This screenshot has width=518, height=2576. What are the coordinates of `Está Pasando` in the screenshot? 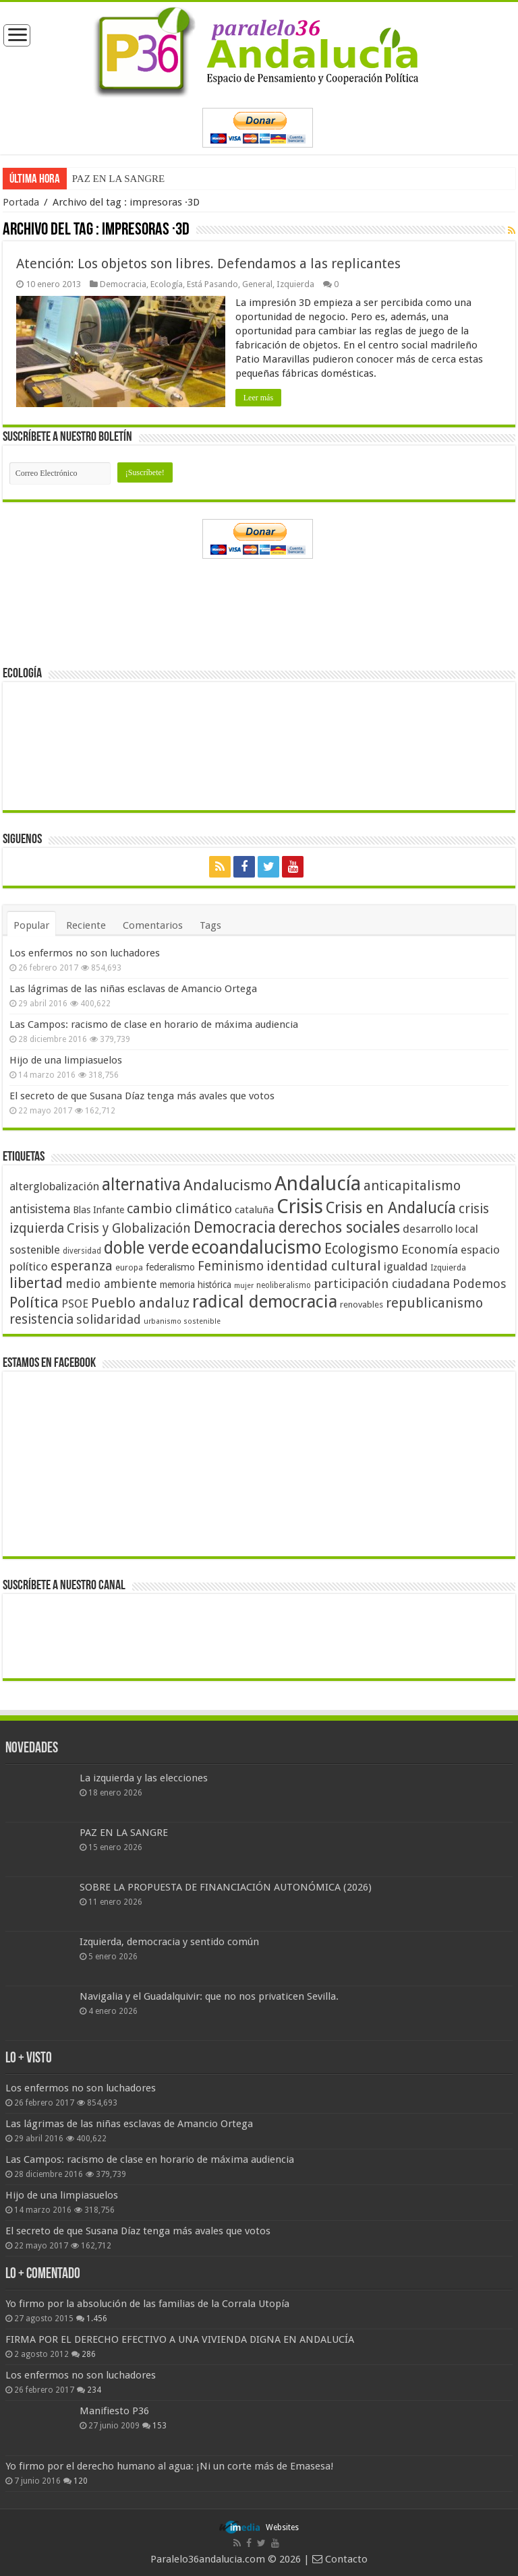 It's located at (212, 284).